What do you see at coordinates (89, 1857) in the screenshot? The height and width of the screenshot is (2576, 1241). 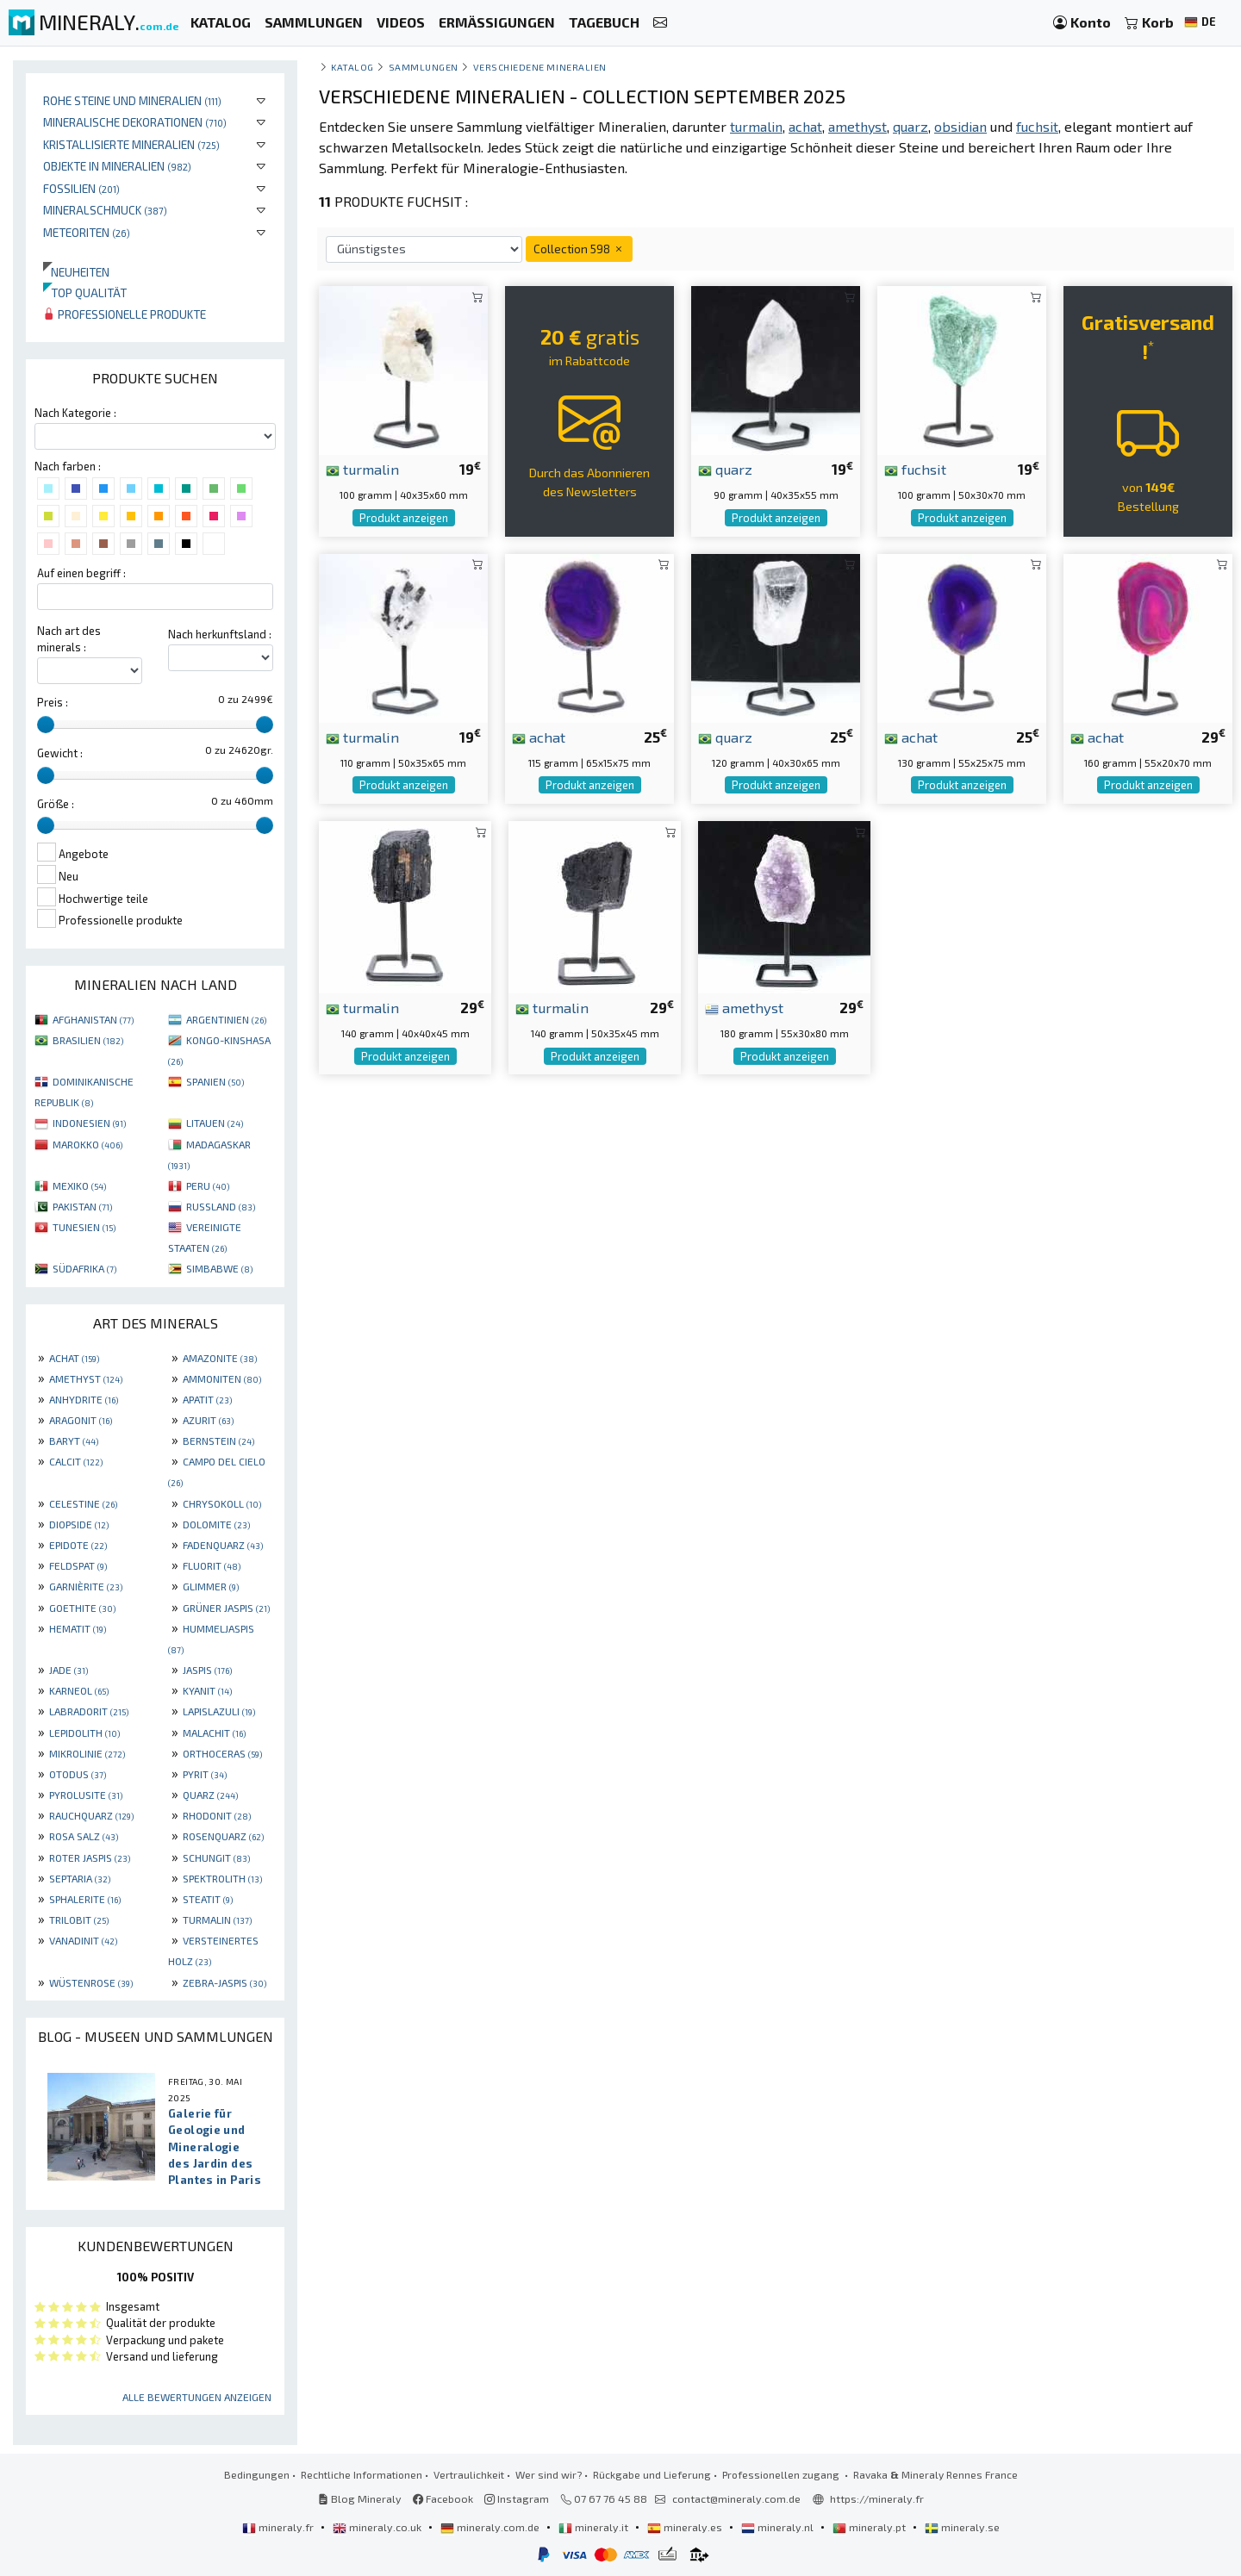 I see `ROTER JASPIS` at bounding box center [89, 1857].